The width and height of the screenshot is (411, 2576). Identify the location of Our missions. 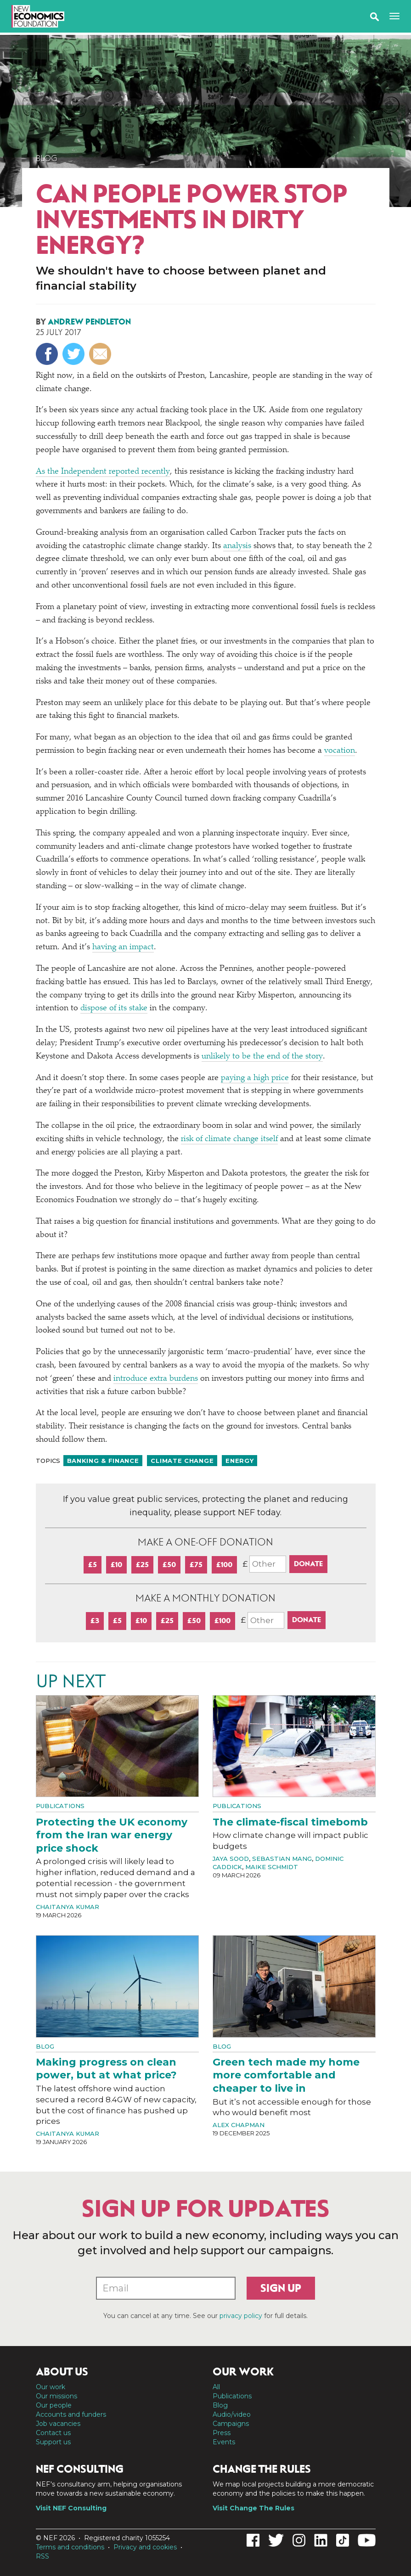
(56, 2396).